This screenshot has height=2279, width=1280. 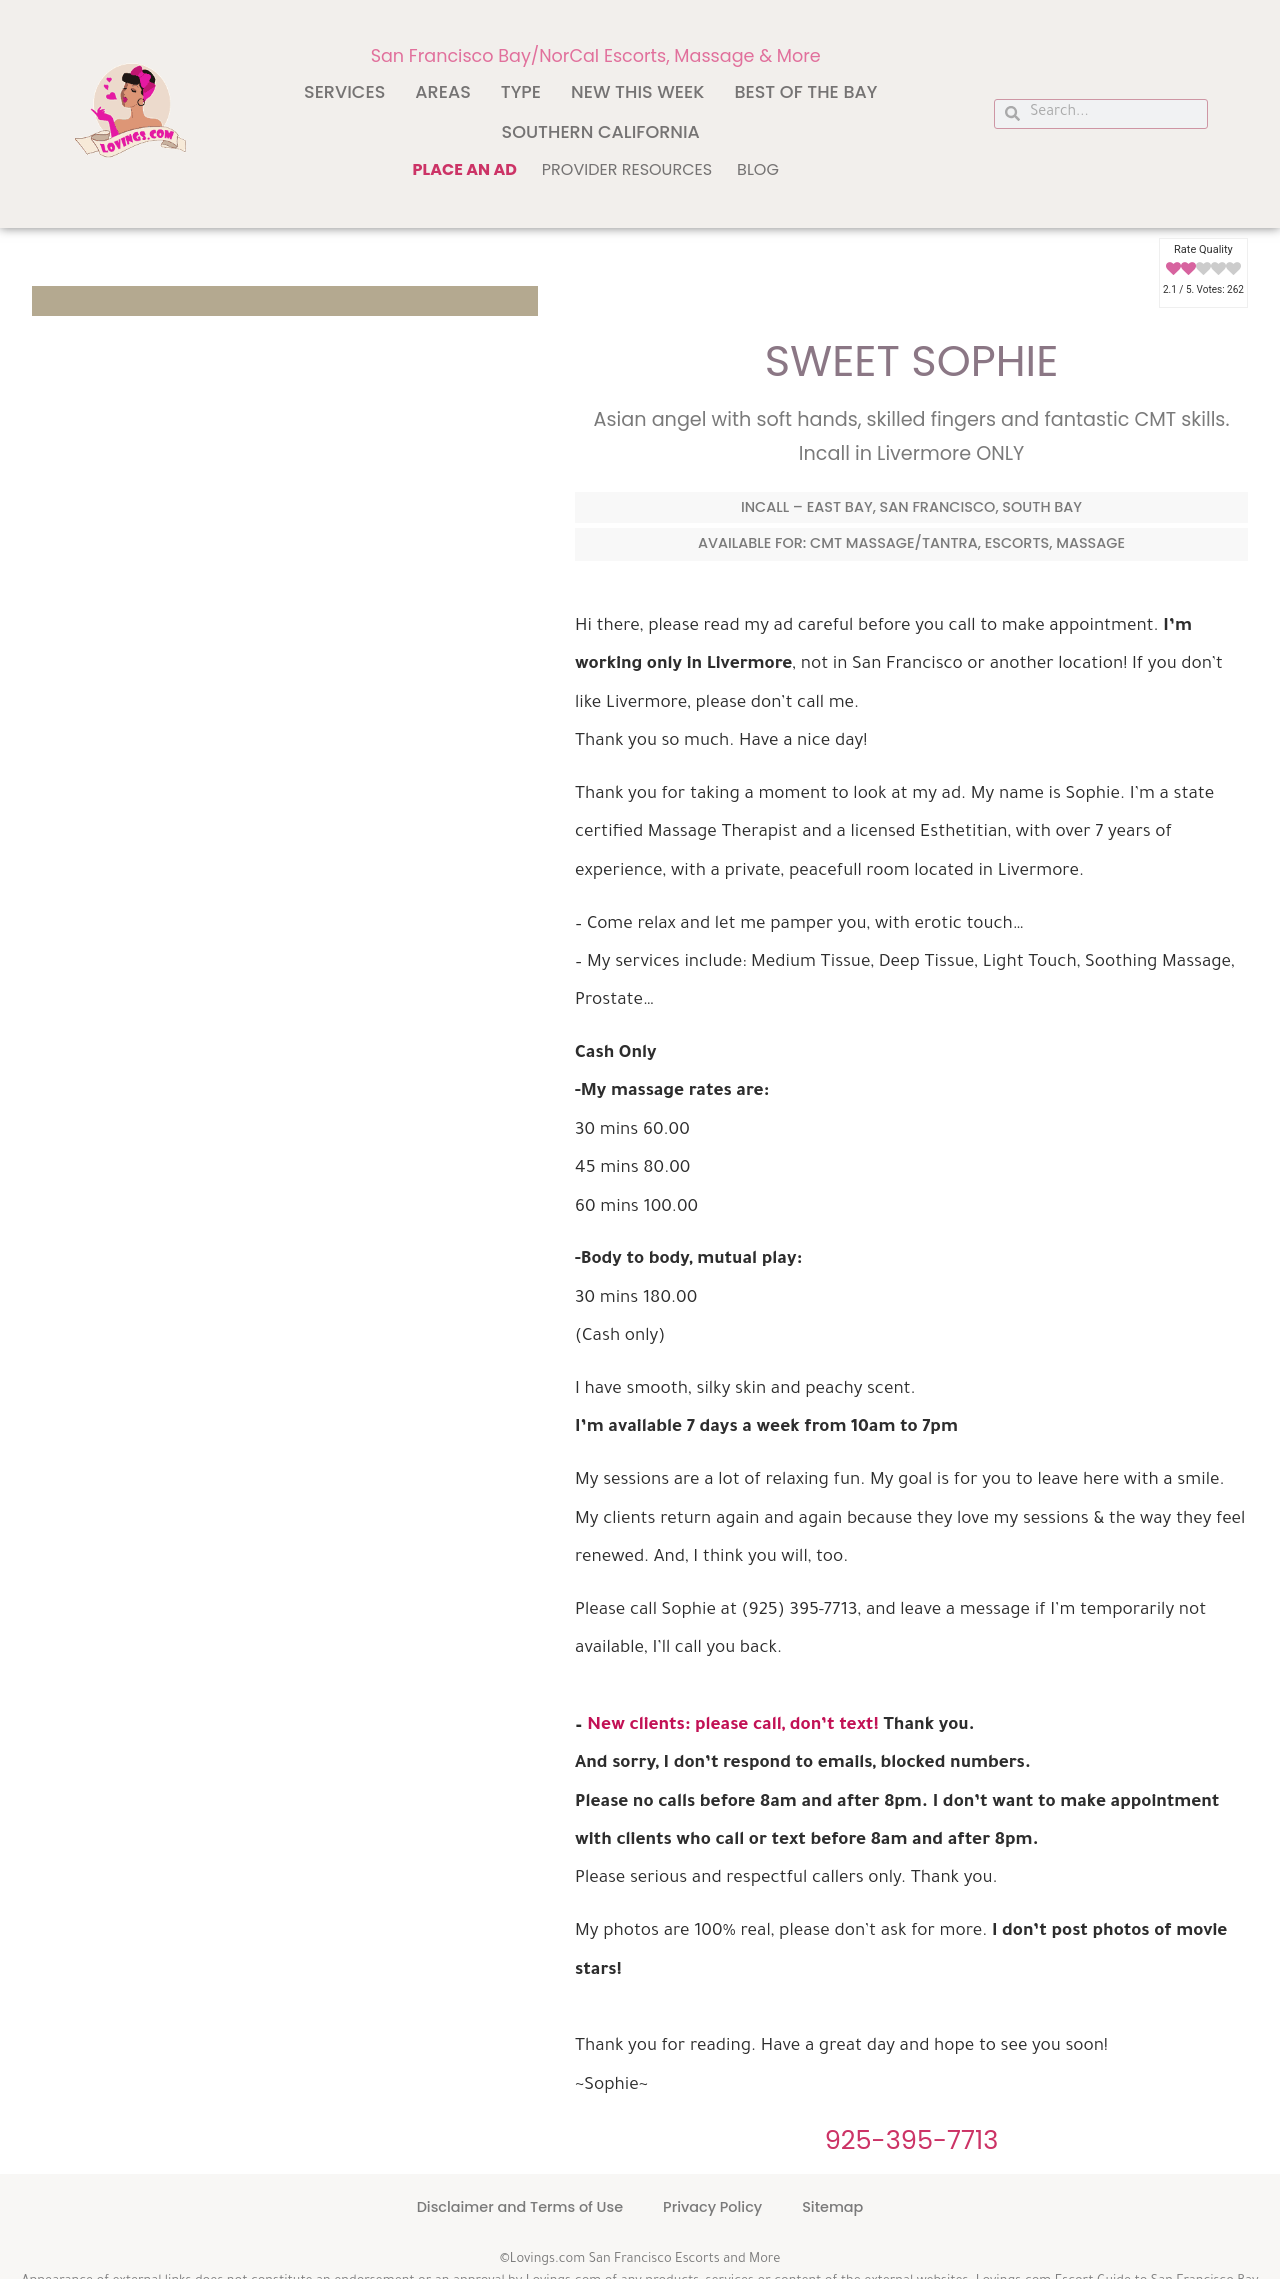 What do you see at coordinates (520, 2207) in the screenshot?
I see `Disclaimer and Terms of Use` at bounding box center [520, 2207].